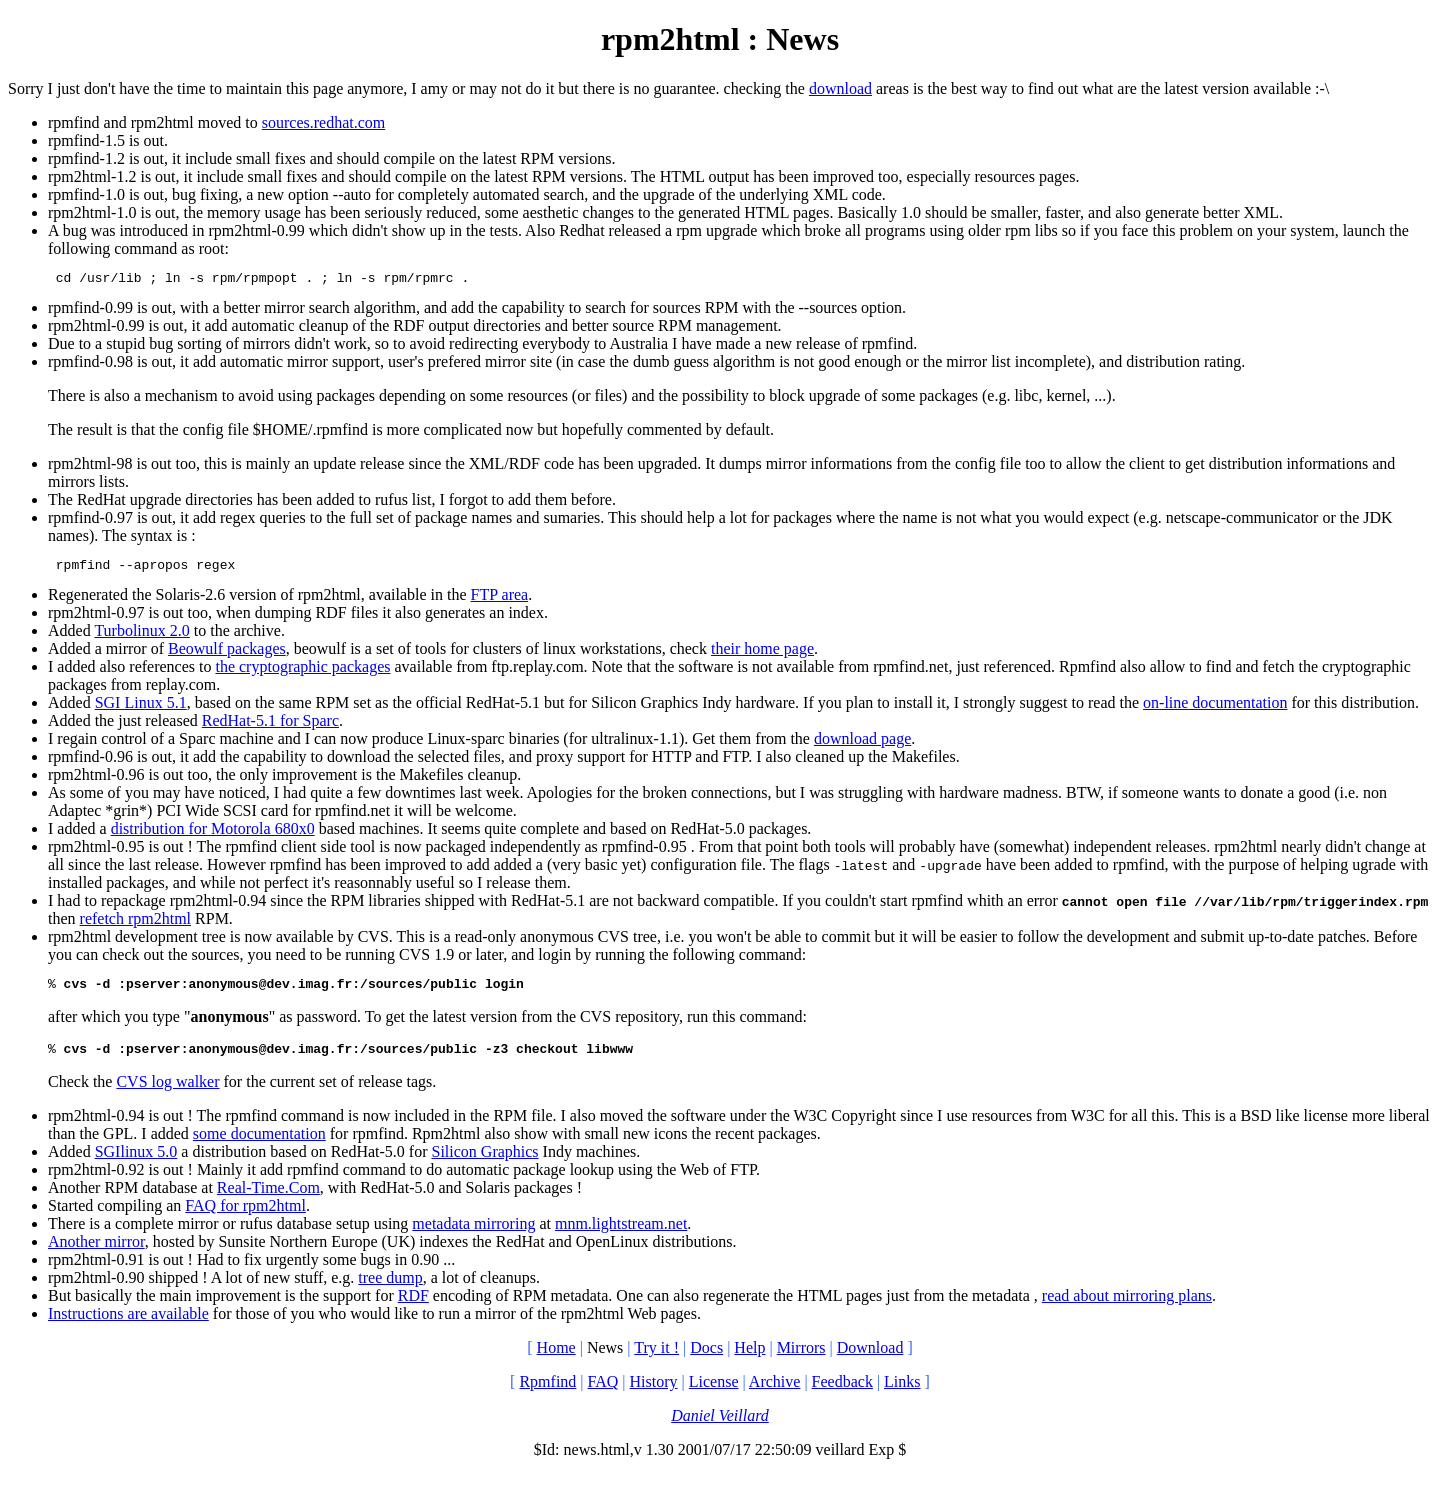  I want to click on some documentation, so click(259, 1145).